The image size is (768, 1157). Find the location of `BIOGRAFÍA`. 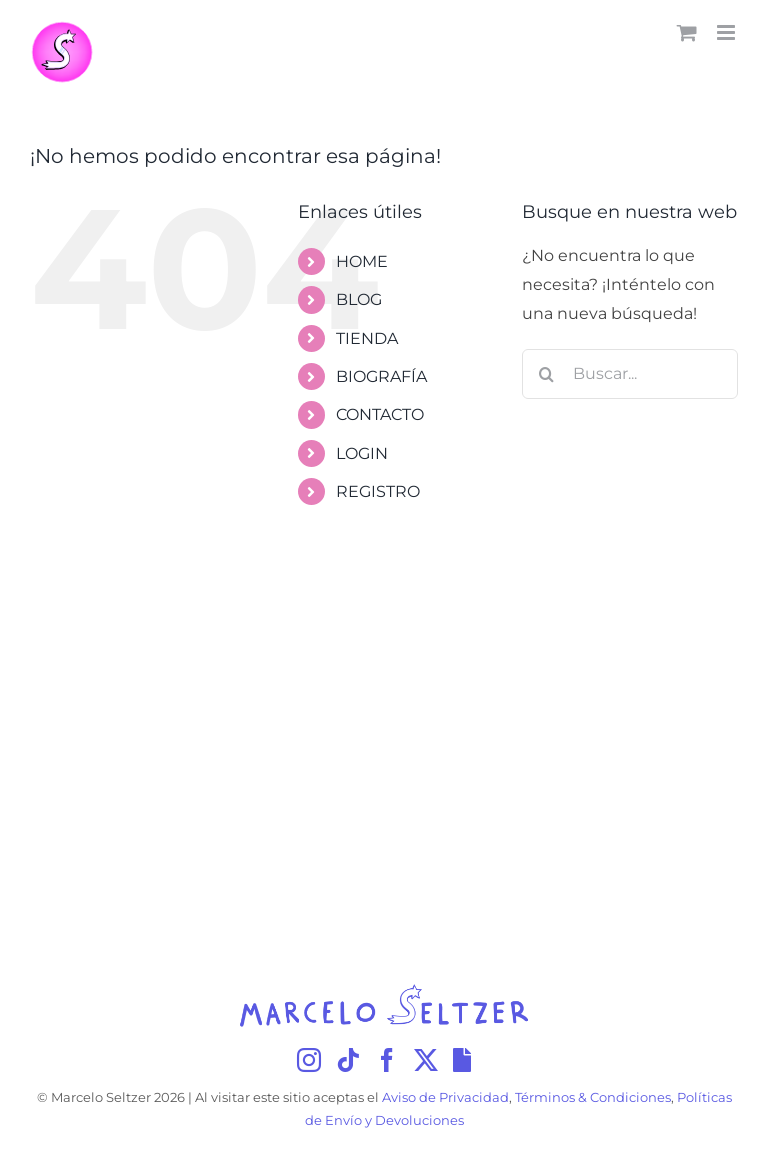

BIOGRAFÍA is located at coordinates (381, 376).